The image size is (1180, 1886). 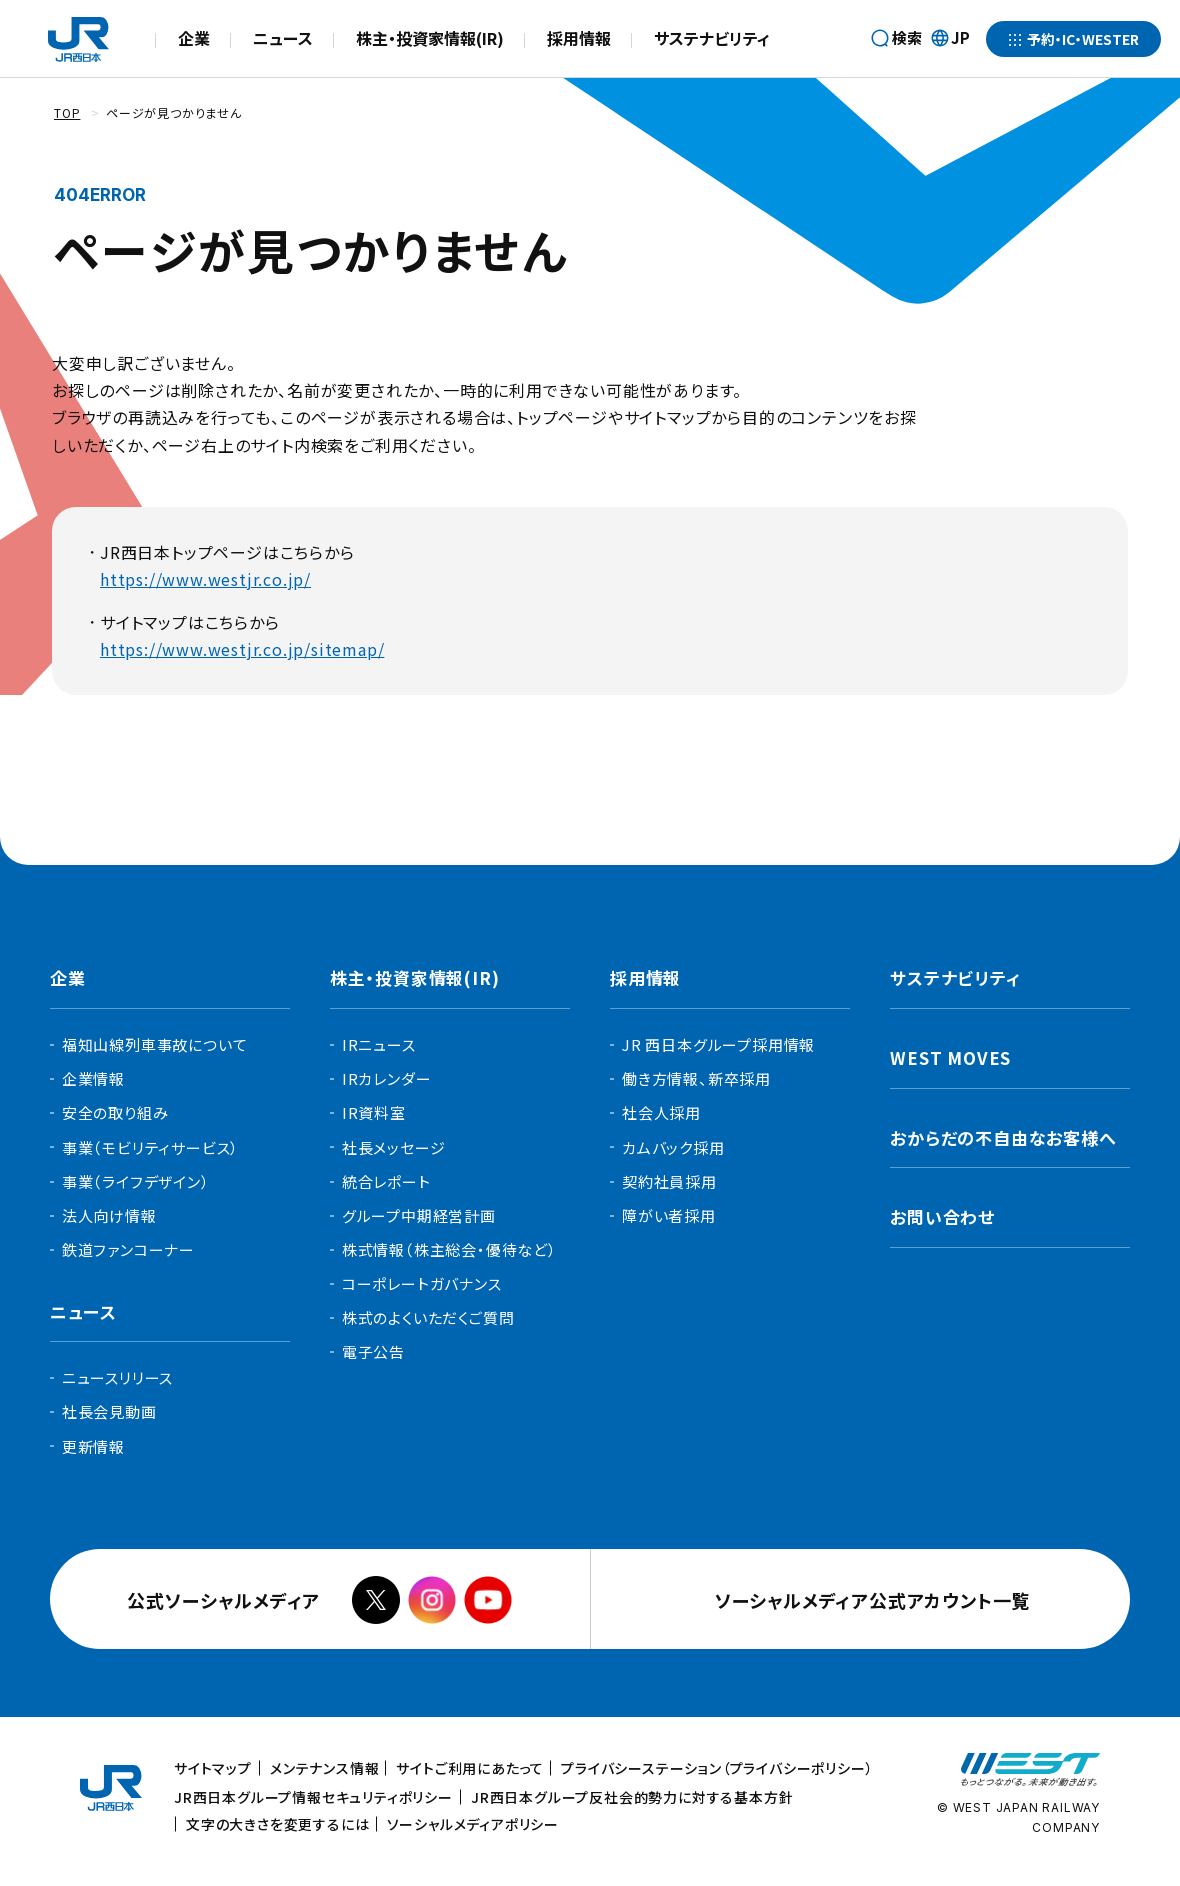 I want to click on WEST MOVES, so click(x=950, y=1057).